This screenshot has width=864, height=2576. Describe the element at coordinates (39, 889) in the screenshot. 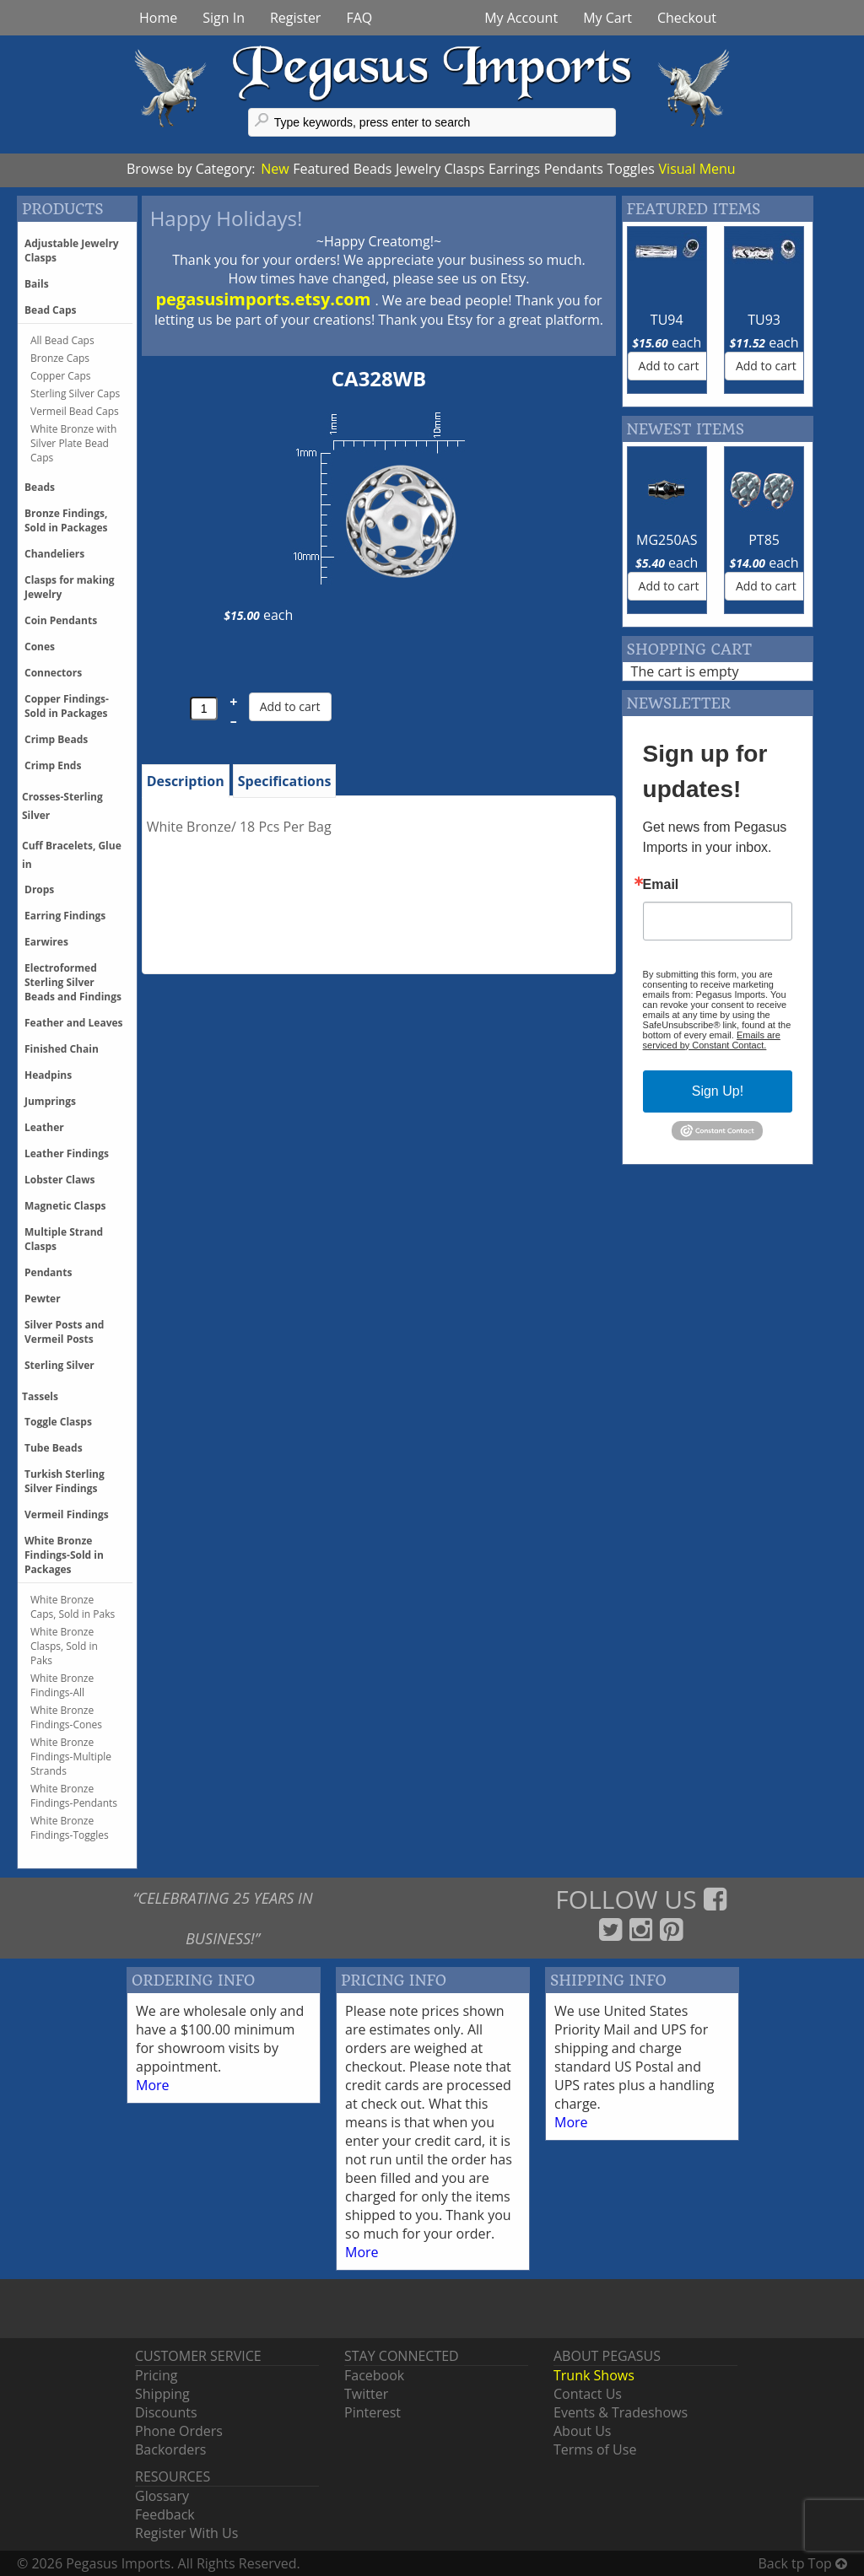

I see `Drops` at that location.